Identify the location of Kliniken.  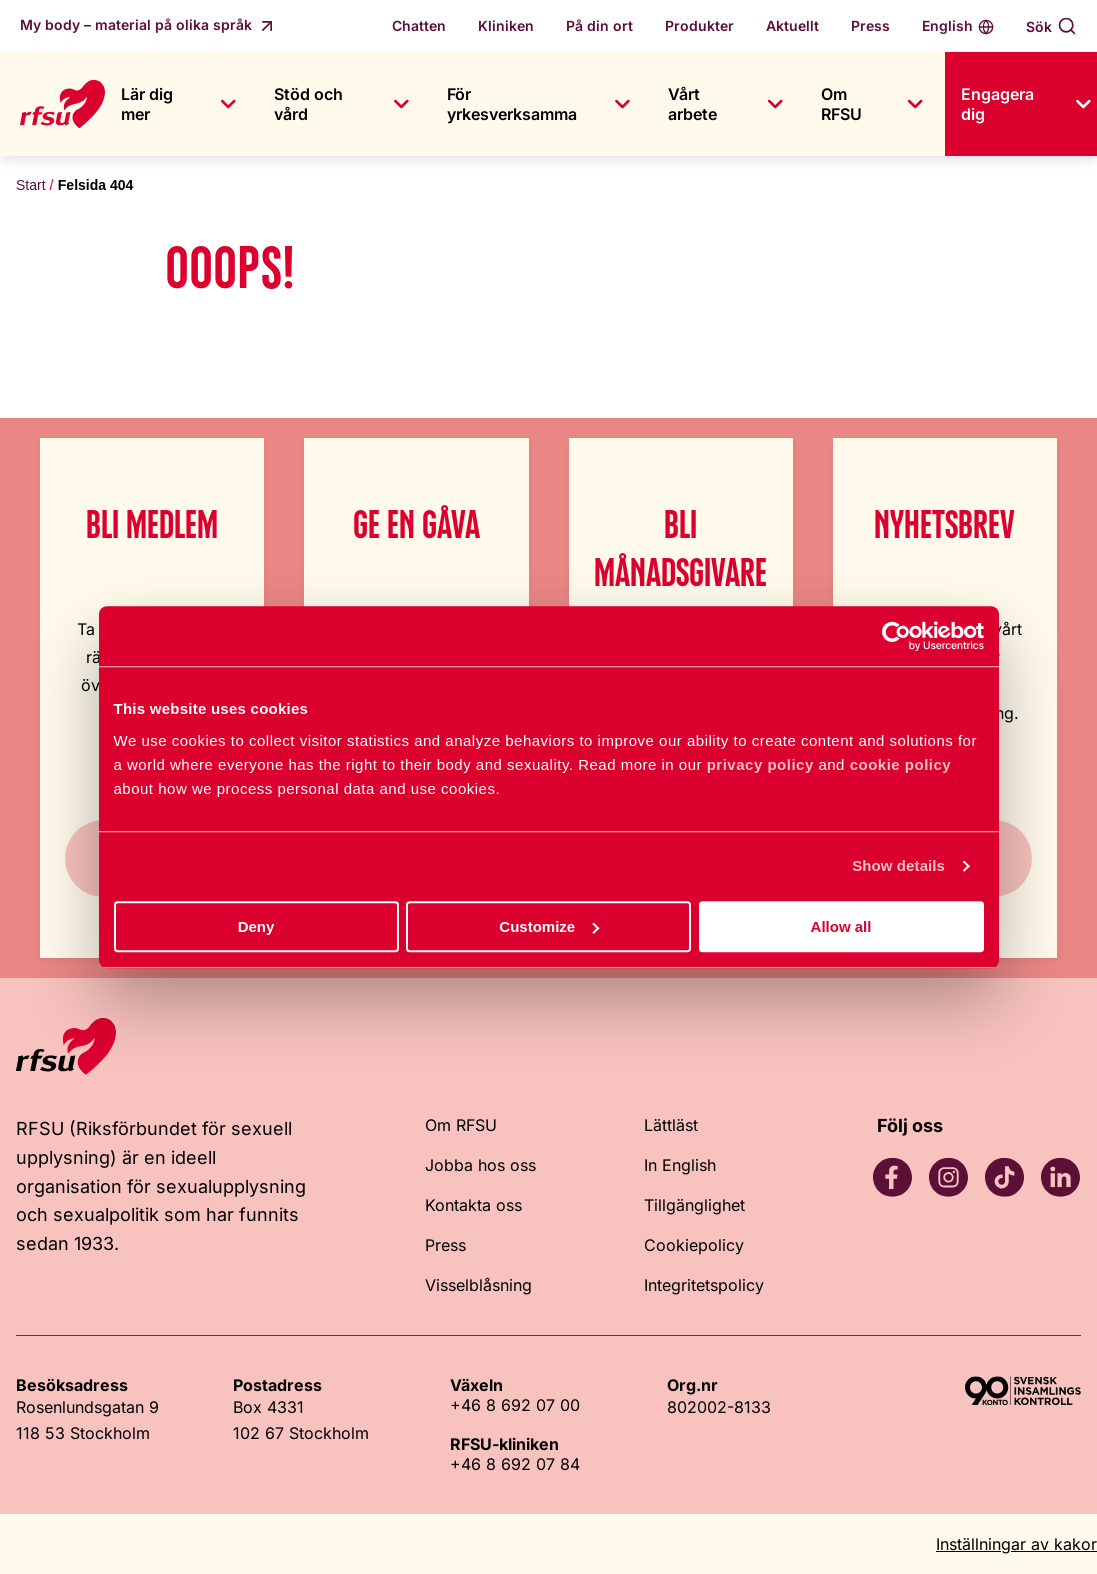
(506, 25).